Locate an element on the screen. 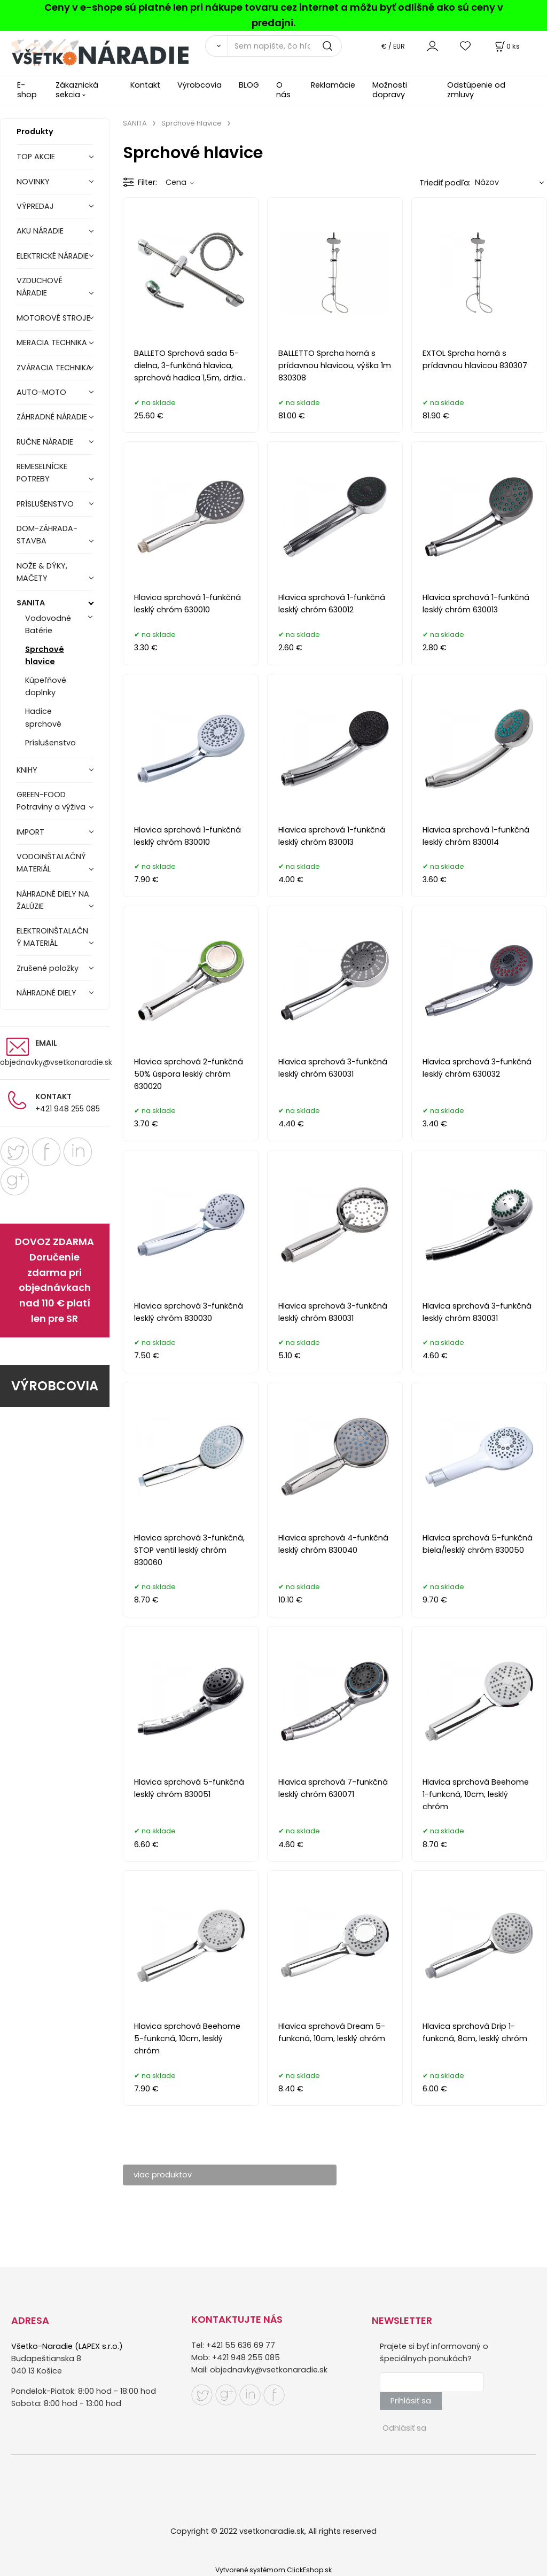 The width and height of the screenshot is (547, 2576). Kontakt is located at coordinates (145, 85).